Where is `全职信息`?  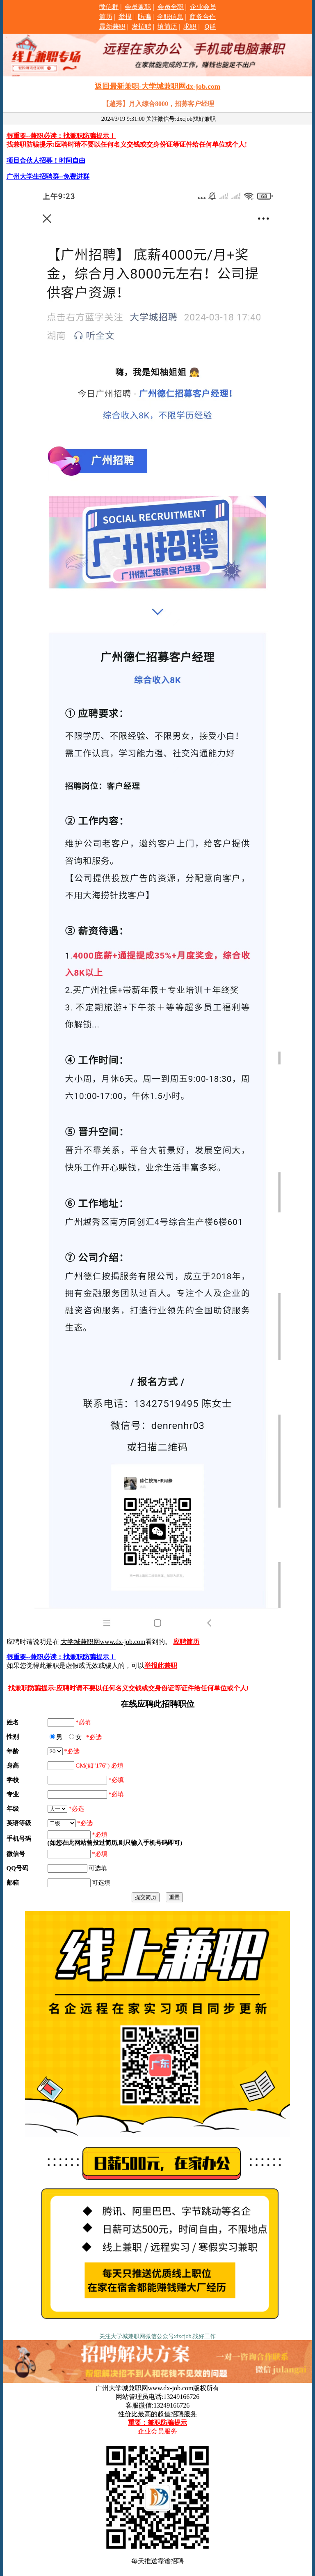
全职信息 is located at coordinates (170, 16).